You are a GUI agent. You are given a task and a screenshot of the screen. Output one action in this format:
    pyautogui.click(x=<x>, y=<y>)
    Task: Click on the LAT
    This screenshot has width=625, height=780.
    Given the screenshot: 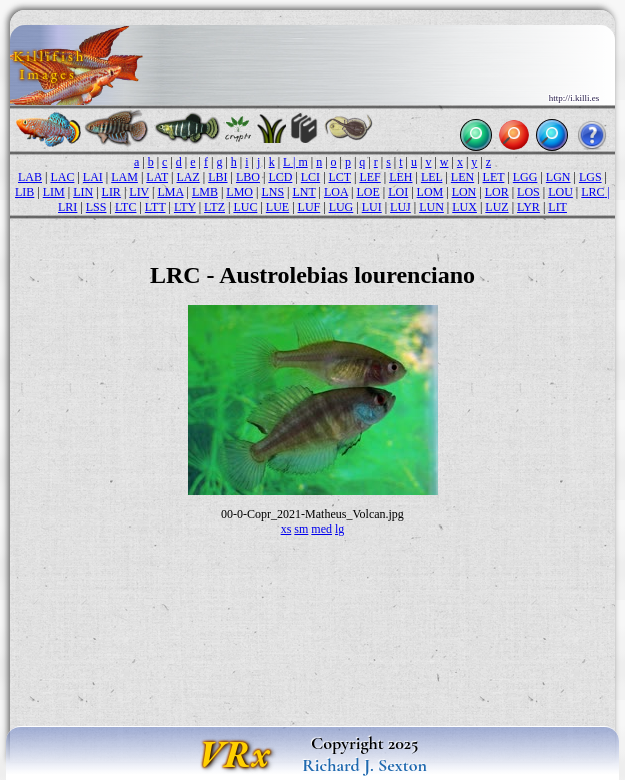 What is the action you would take?
    pyautogui.click(x=157, y=177)
    